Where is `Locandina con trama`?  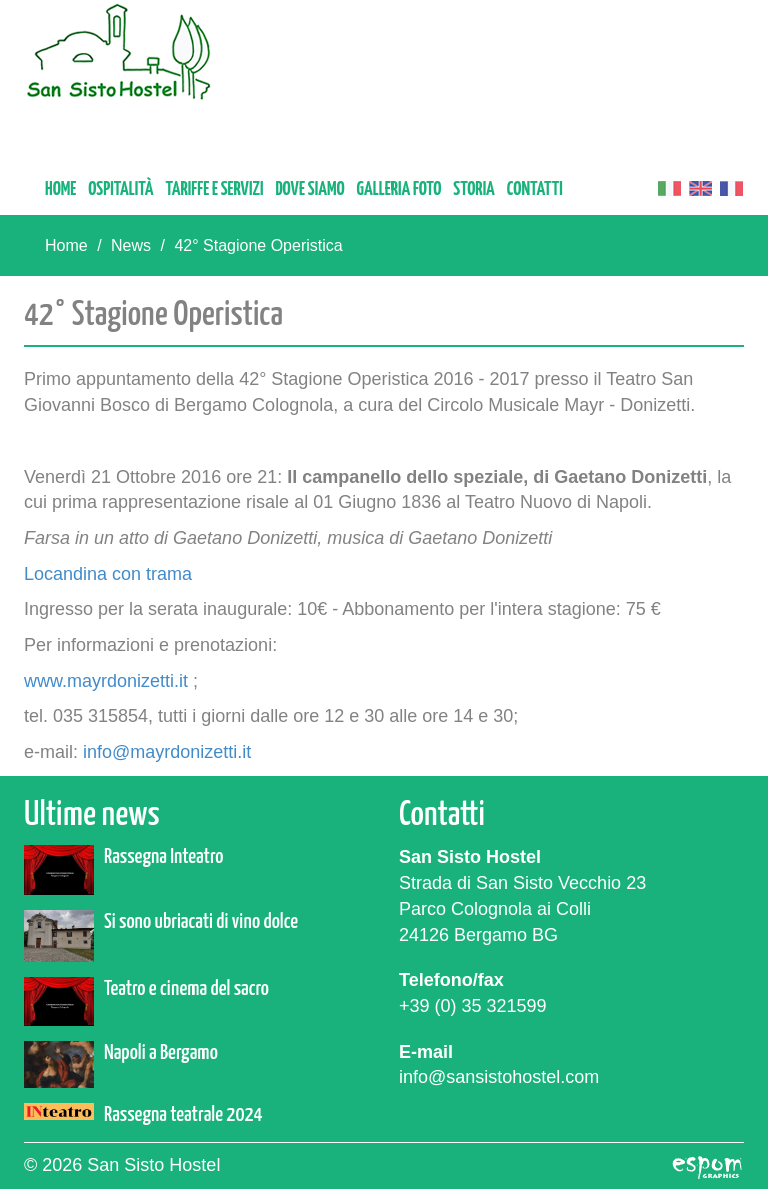
Locandina con trama is located at coordinates (108, 574).